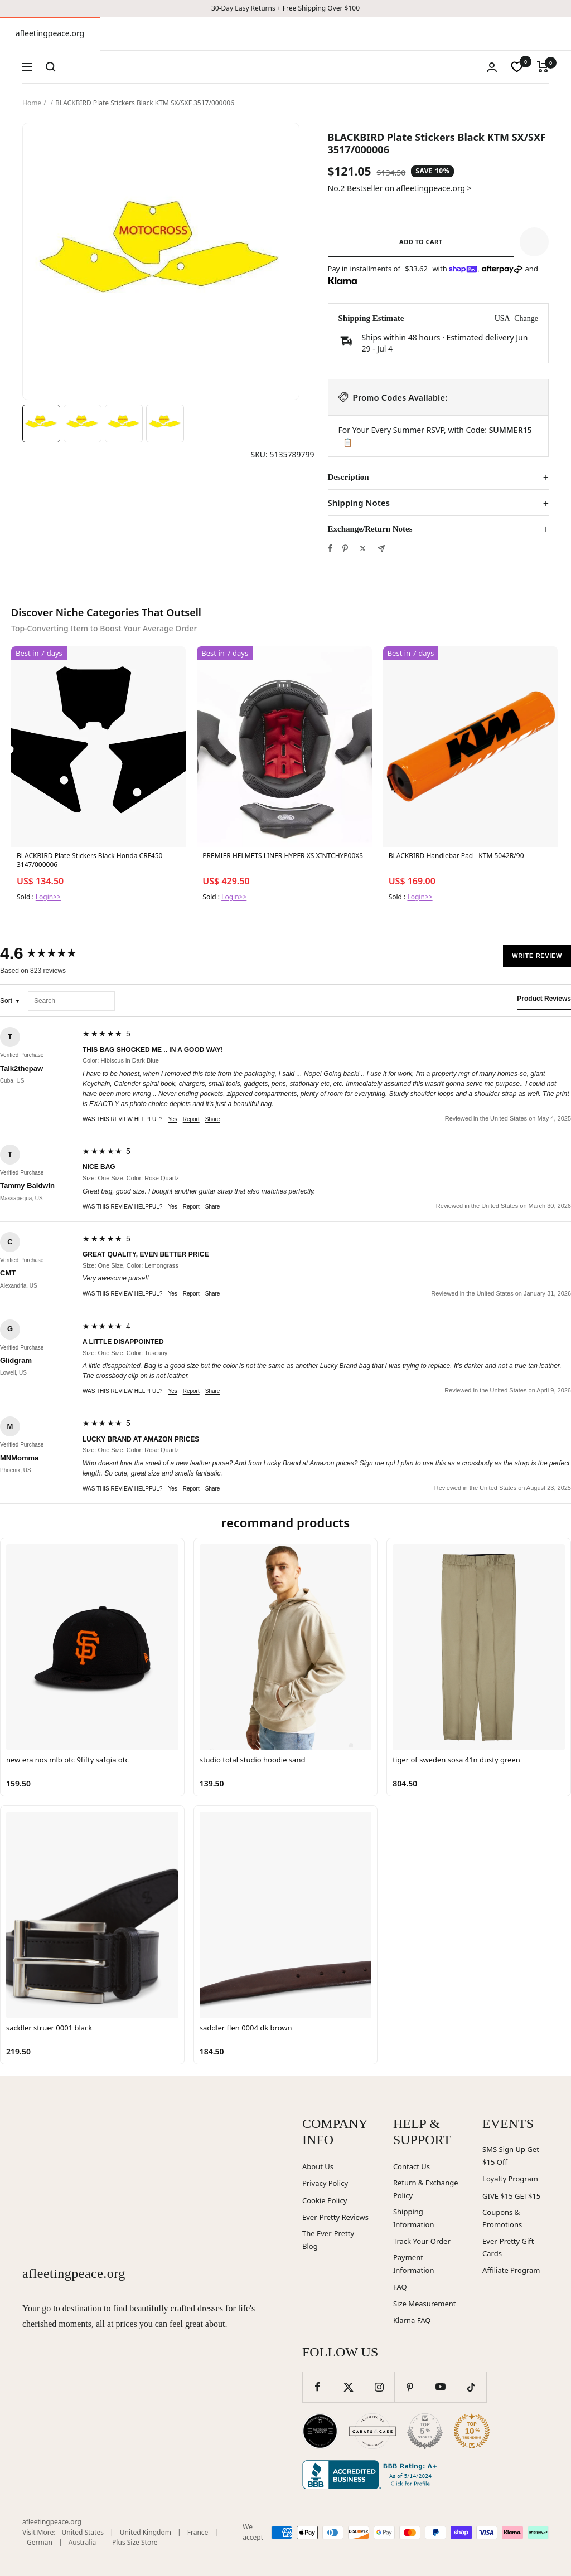 This screenshot has width=571, height=2576. What do you see at coordinates (317, 2166) in the screenshot?
I see `About Us` at bounding box center [317, 2166].